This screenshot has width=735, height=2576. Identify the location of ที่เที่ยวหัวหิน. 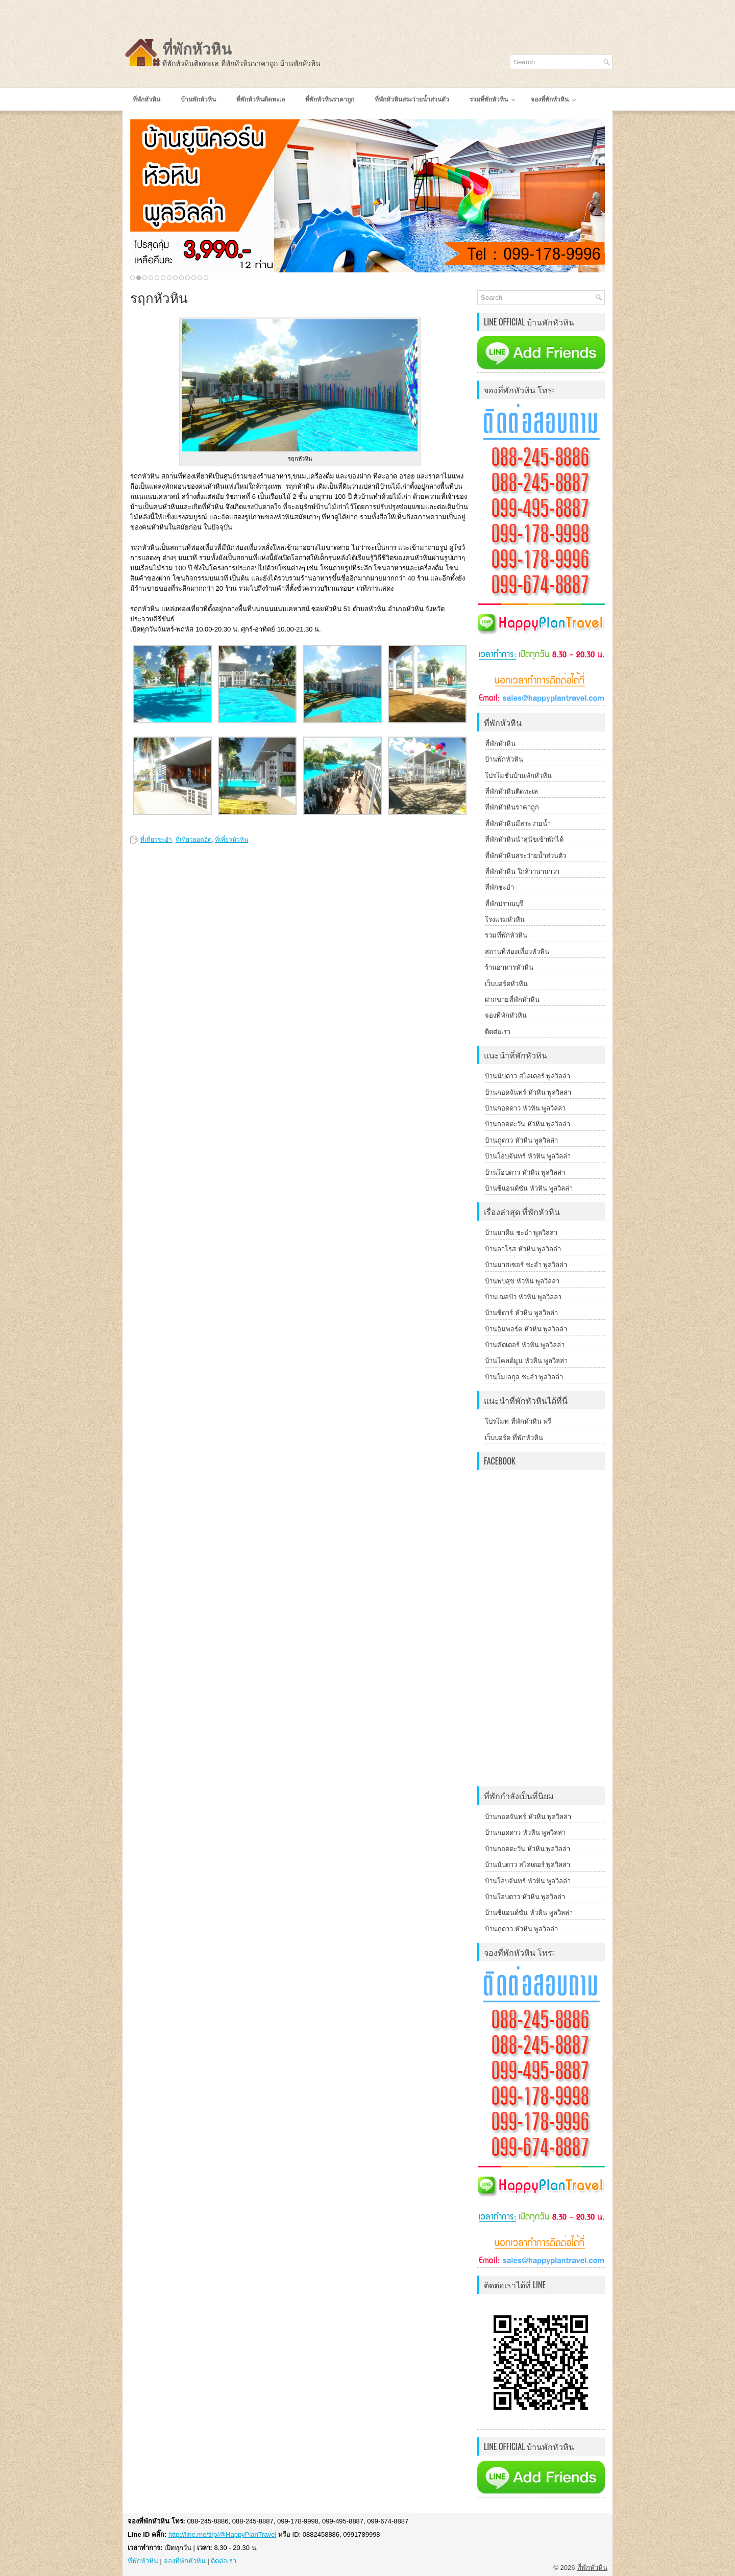
(231, 839).